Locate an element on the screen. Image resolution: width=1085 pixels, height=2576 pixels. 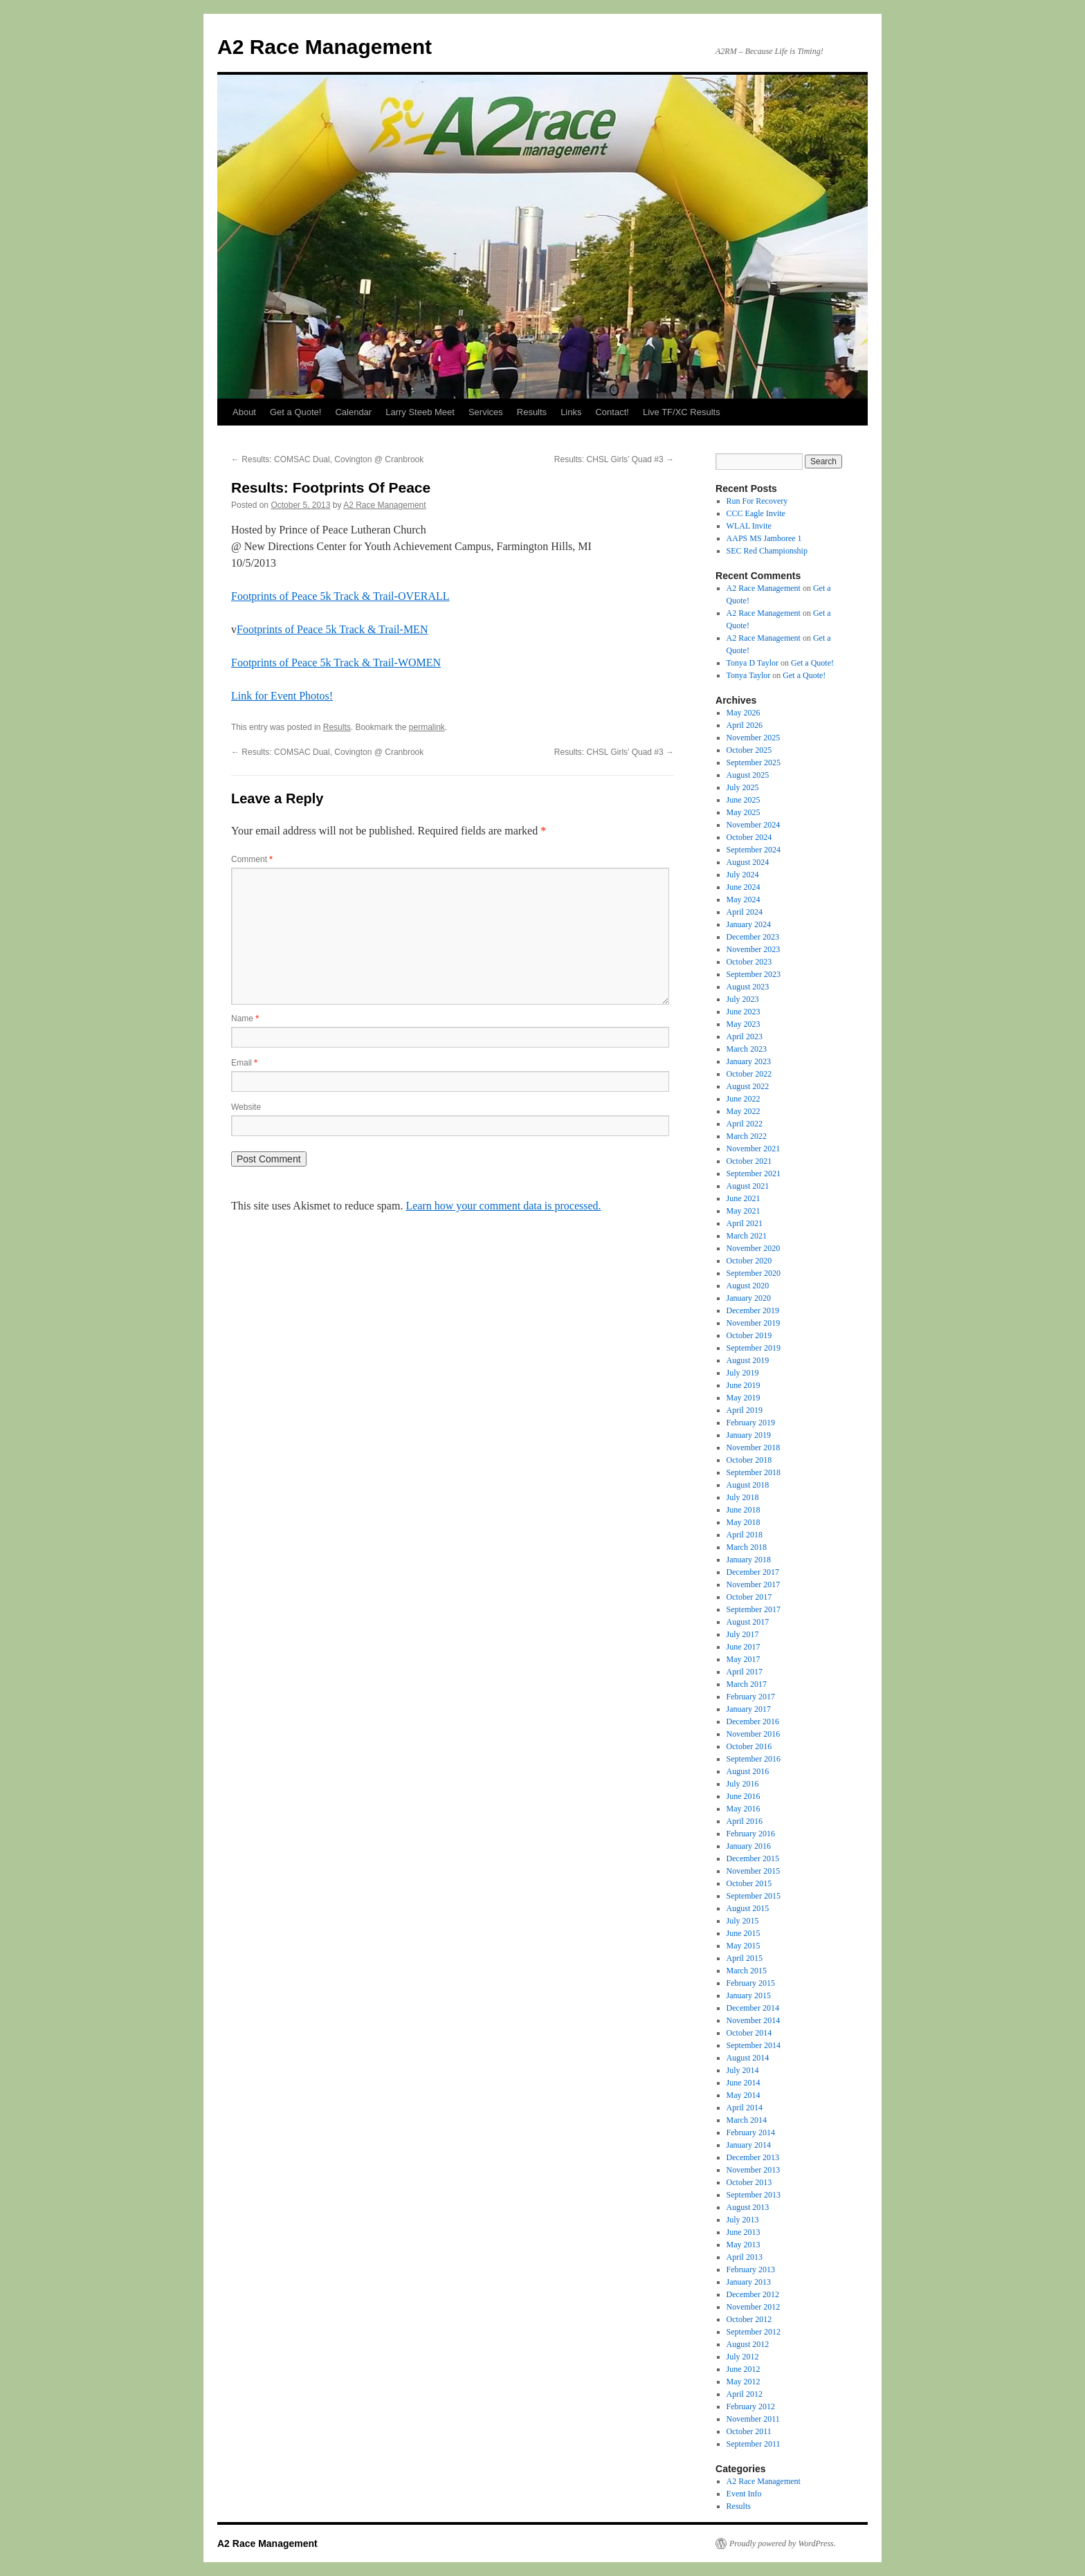
April 2019 is located at coordinates (745, 1410).